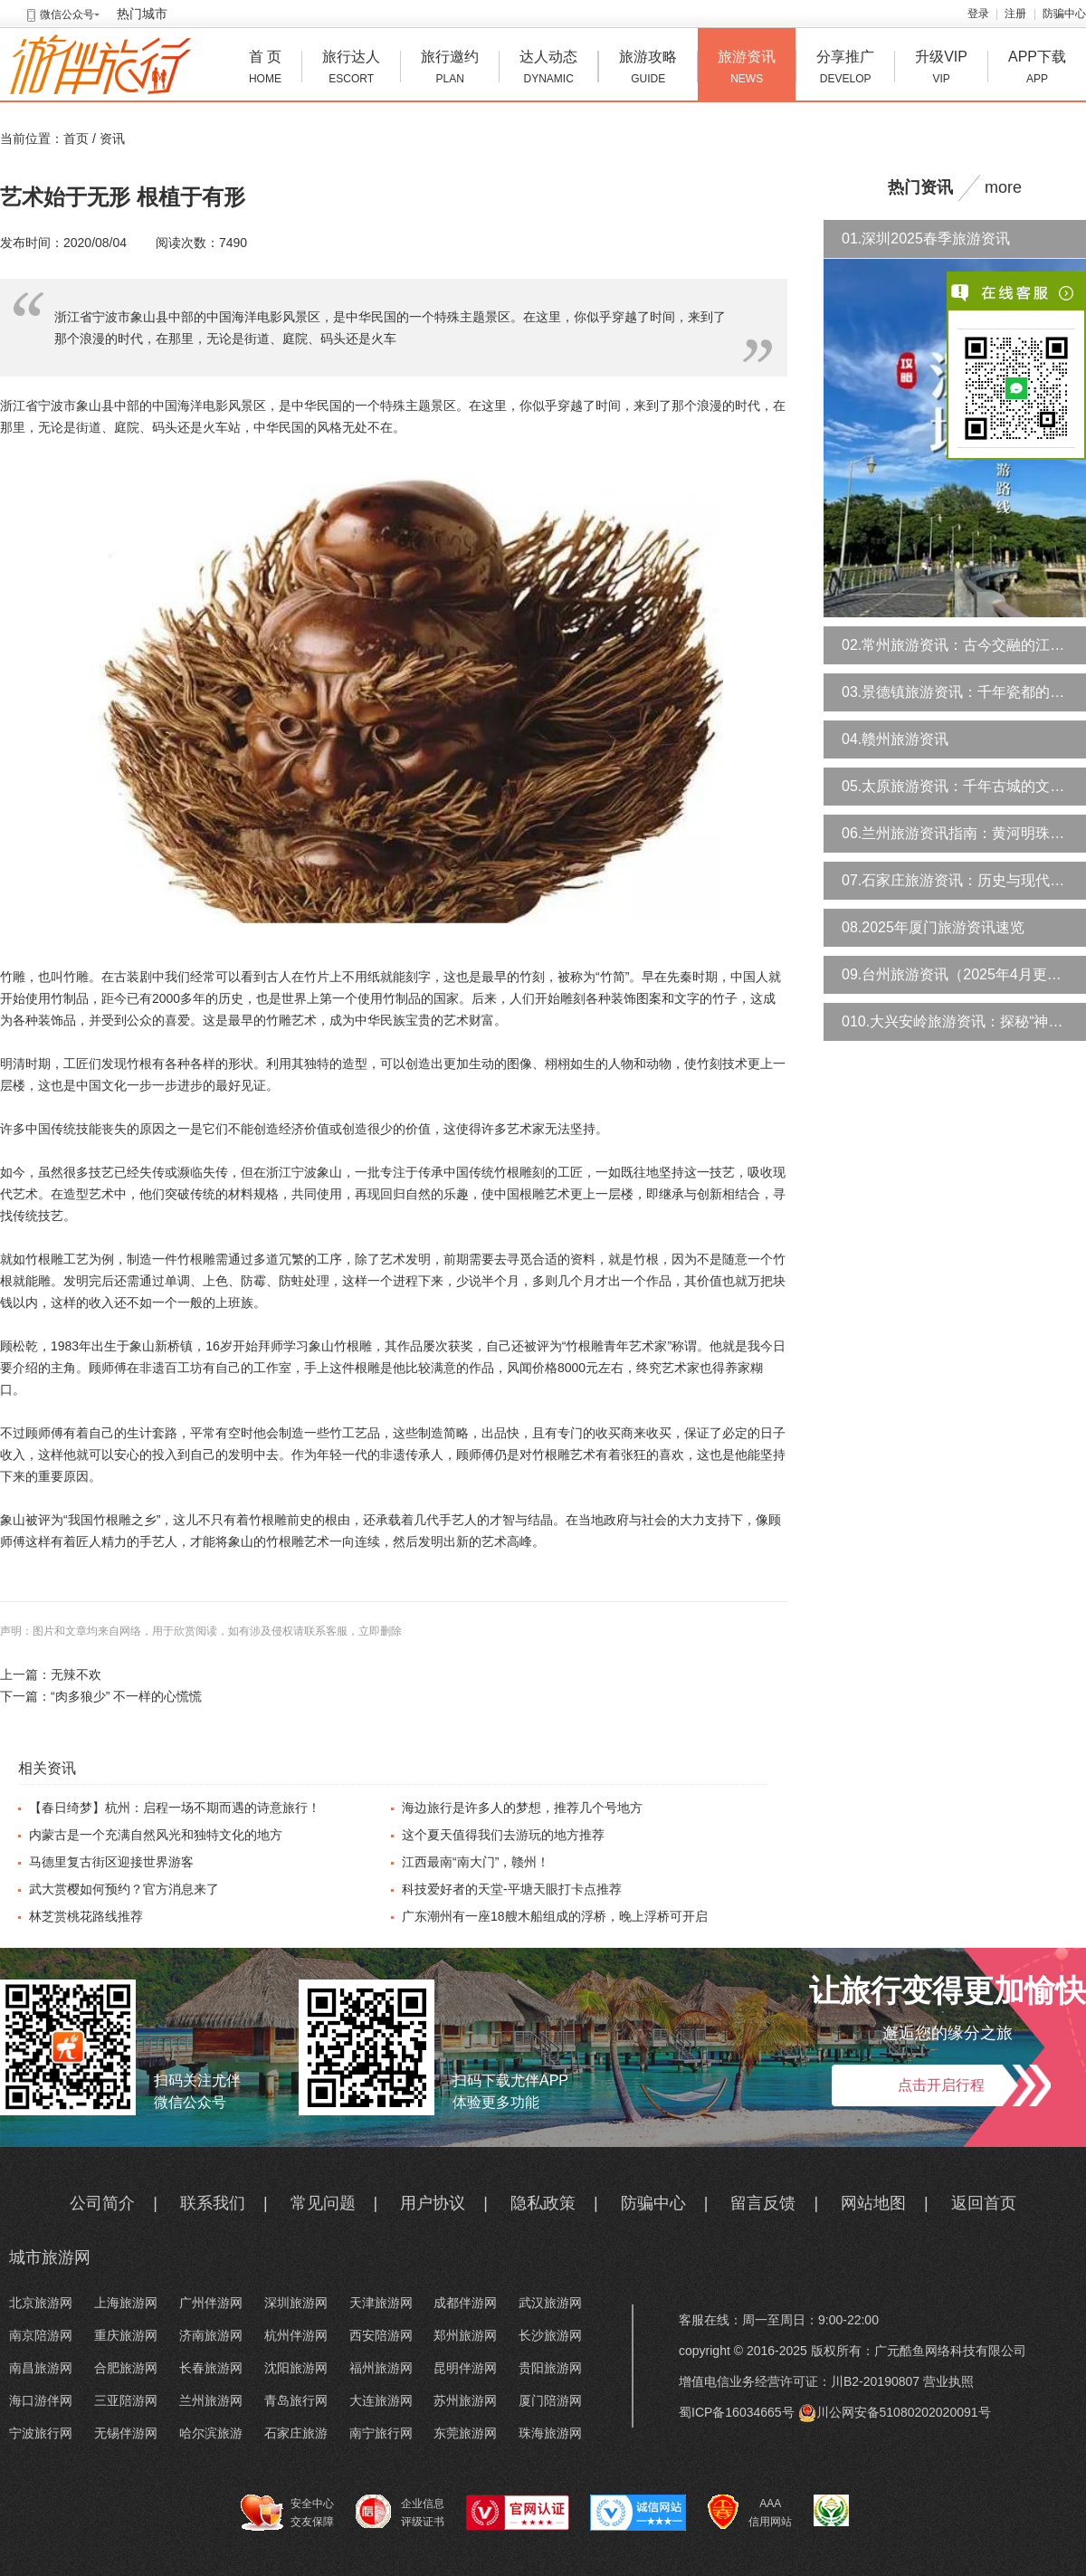 Image resolution: width=1086 pixels, height=2576 pixels. I want to click on 石家庄旅游, so click(296, 2433).